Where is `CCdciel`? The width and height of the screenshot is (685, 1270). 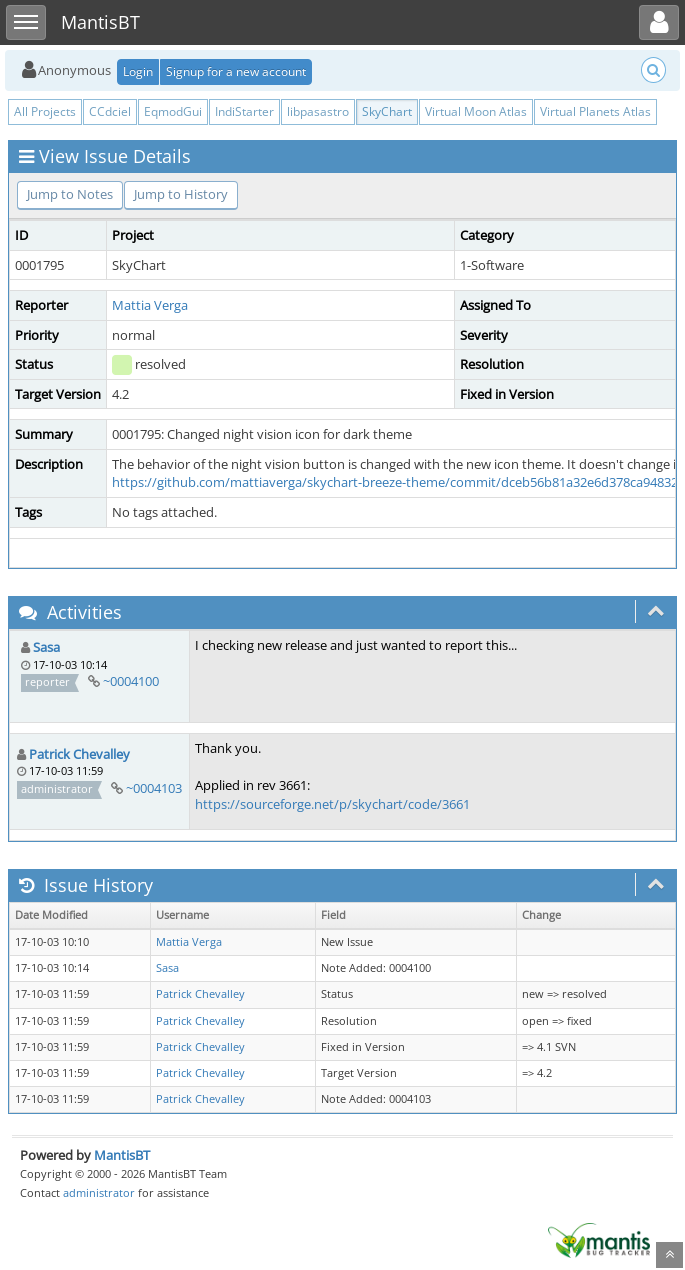
CCdciel is located at coordinates (110, 111).